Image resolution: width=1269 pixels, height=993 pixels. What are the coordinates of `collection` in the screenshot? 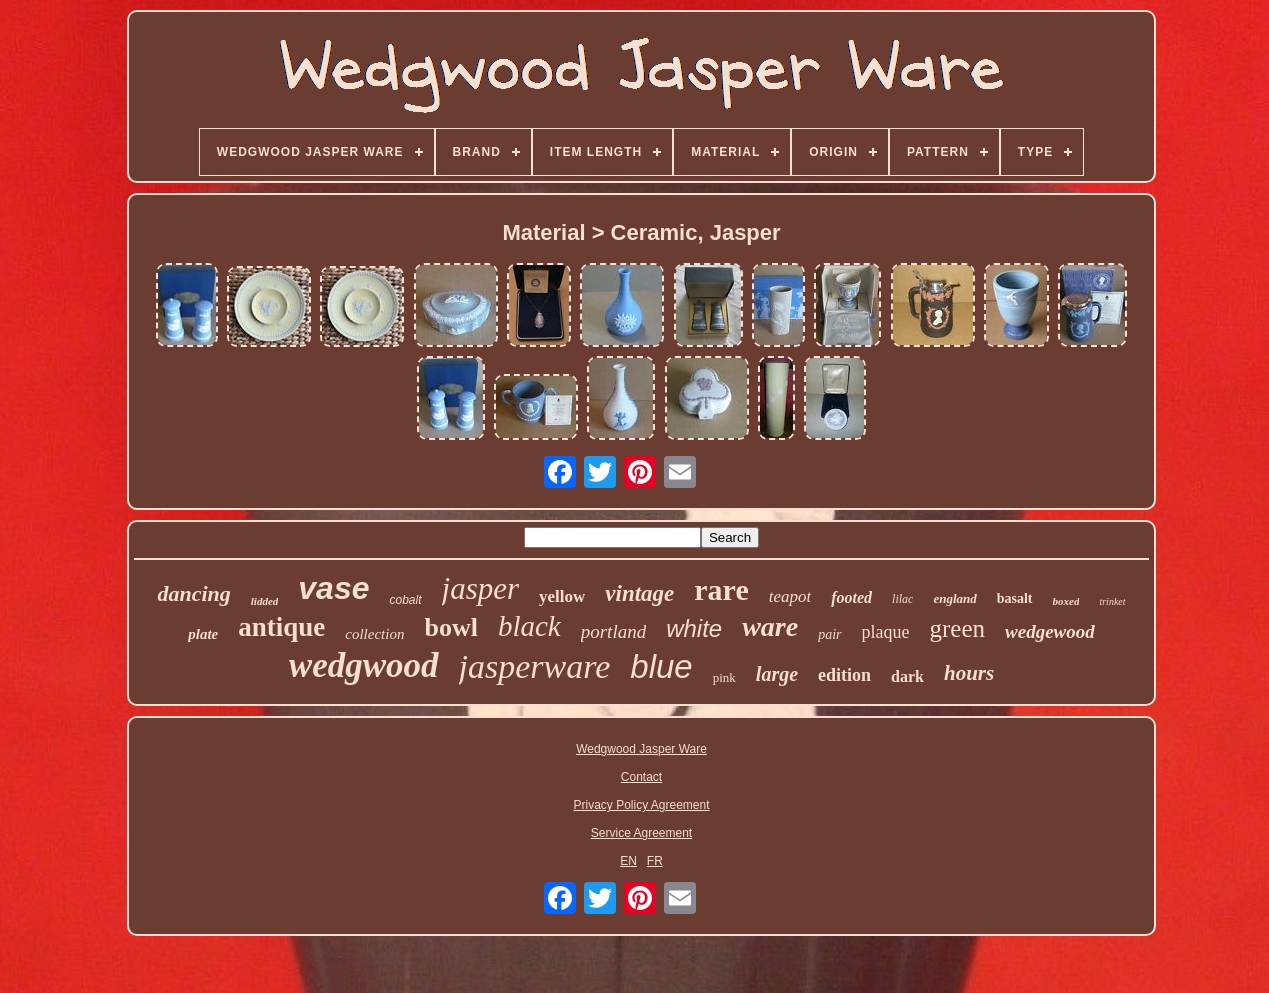 It's located at (374, 634).